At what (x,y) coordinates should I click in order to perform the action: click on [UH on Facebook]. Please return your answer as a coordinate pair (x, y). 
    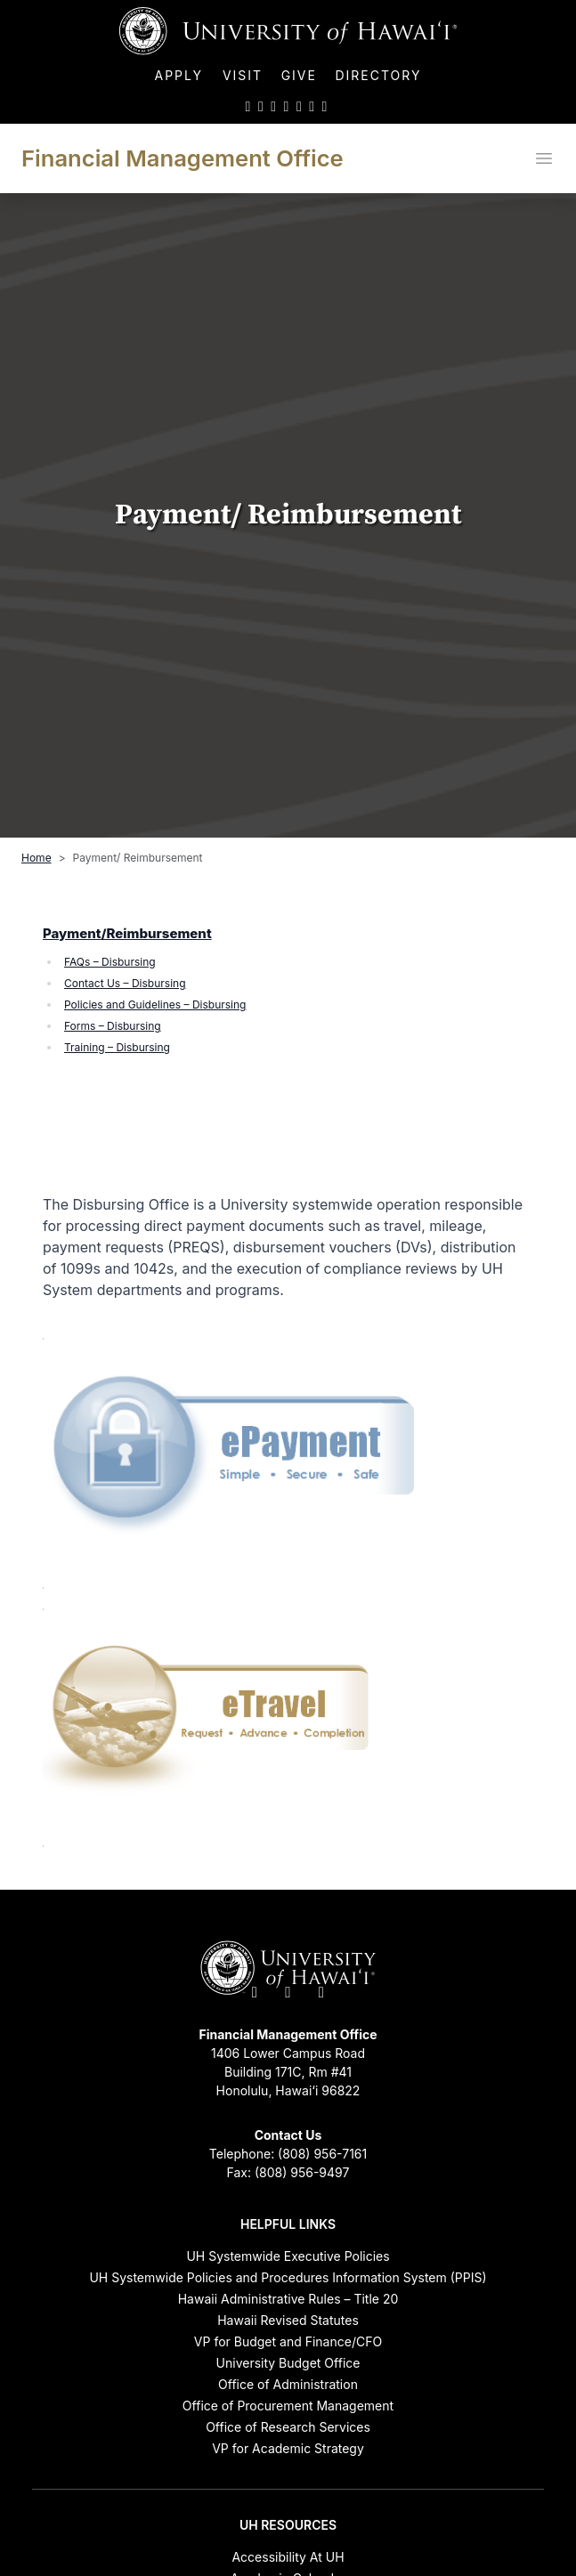
    Looking at the image, I should click on (261, 106).